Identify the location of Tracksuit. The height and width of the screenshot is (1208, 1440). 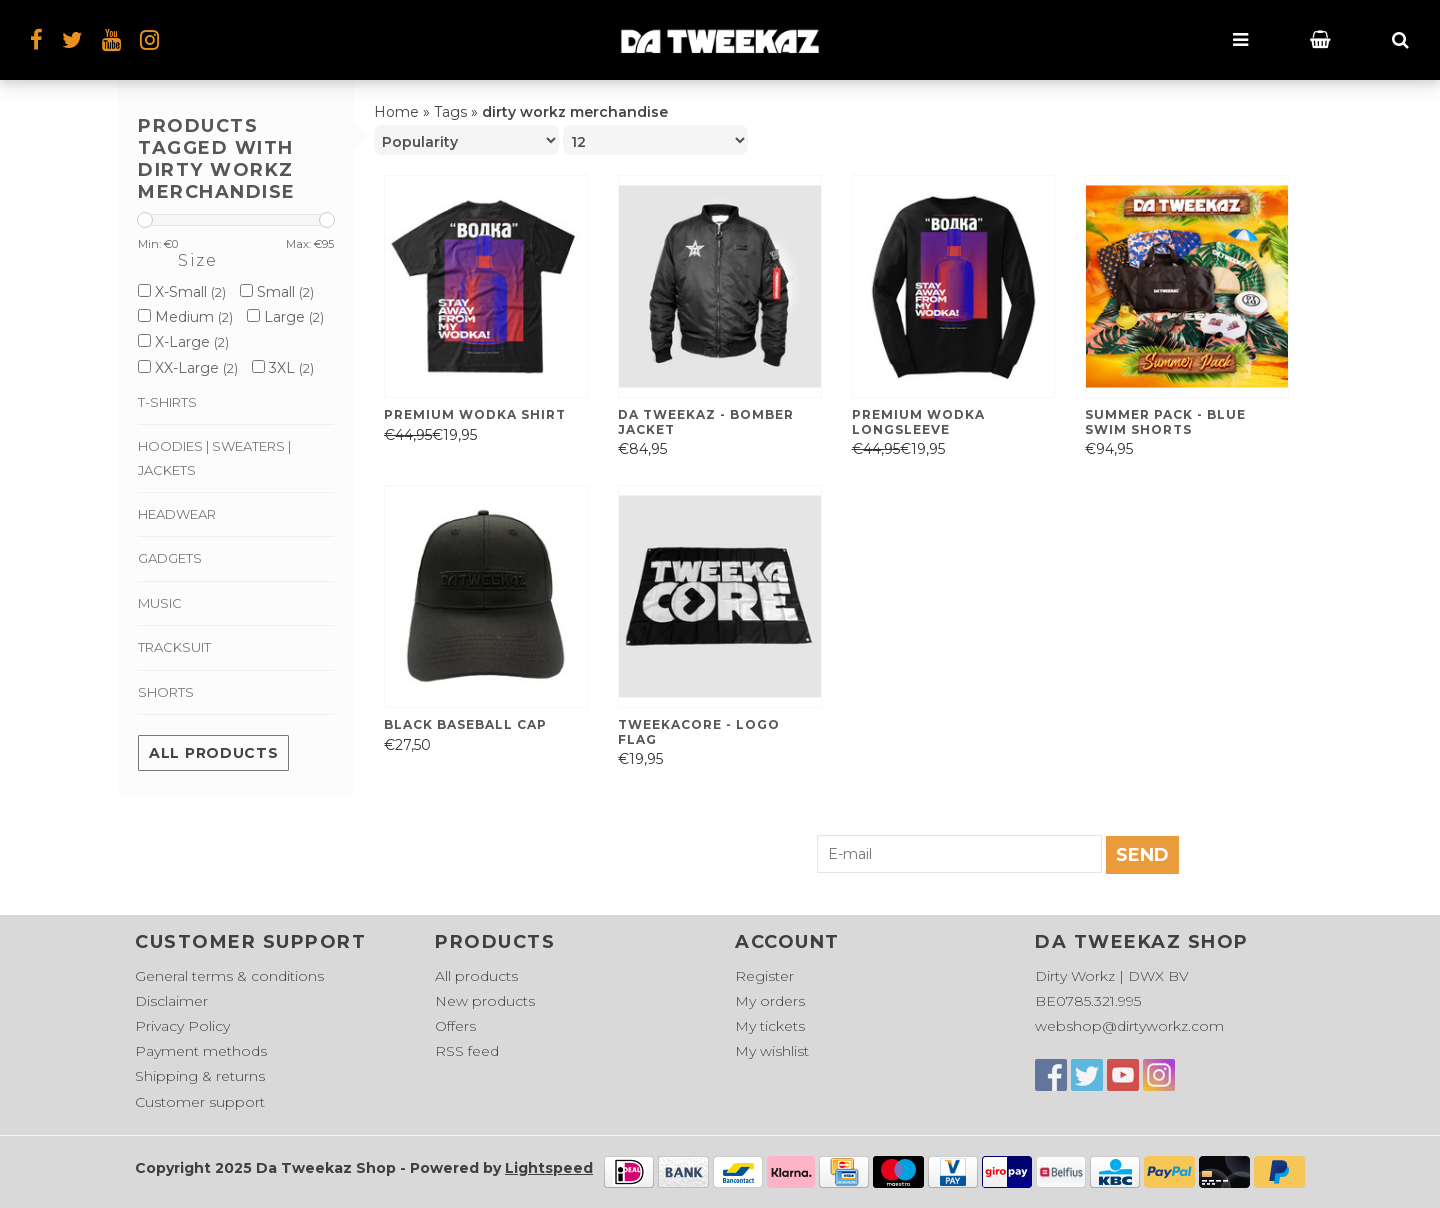
(174, 647).